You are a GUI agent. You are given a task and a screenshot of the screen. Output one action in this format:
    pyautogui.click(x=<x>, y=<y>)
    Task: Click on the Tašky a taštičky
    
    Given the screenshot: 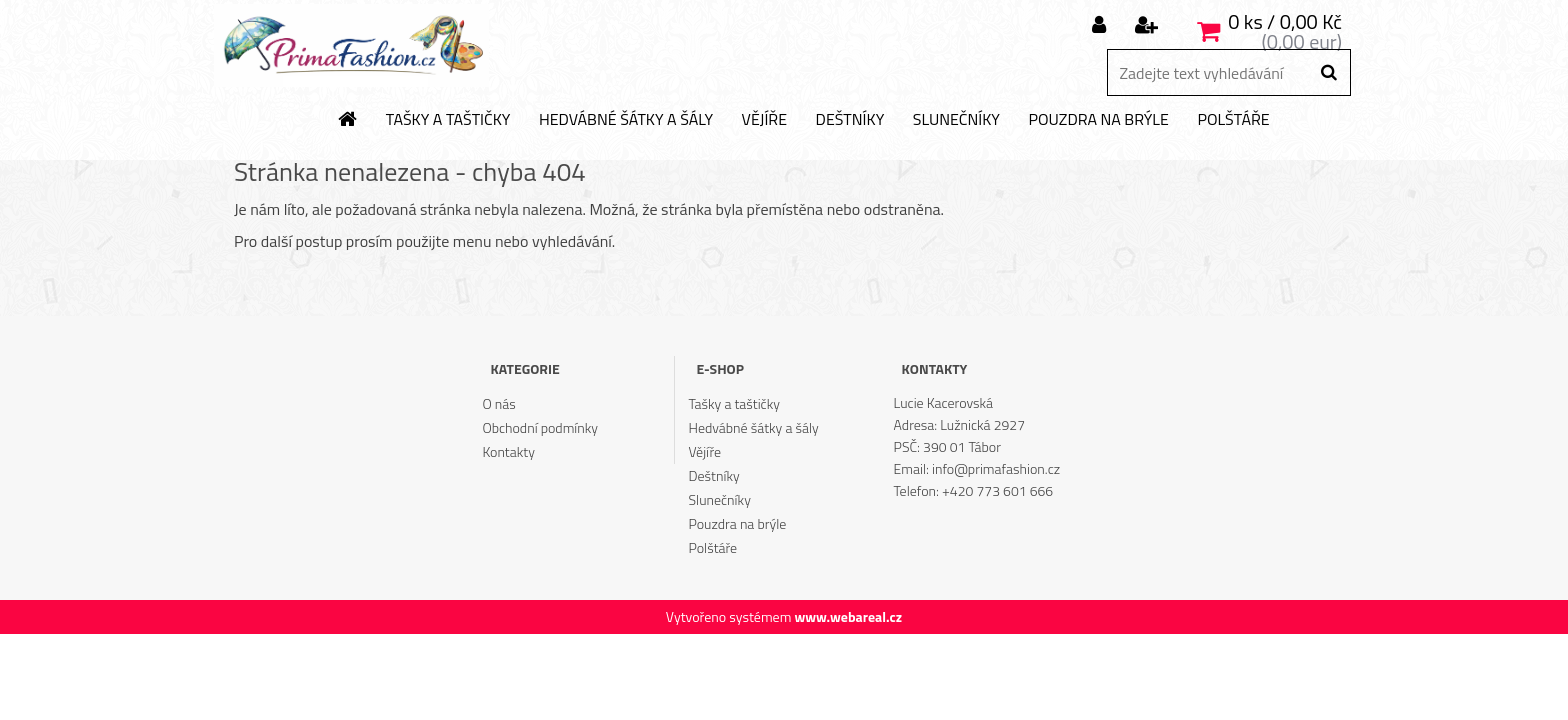 What is the action you would take?
    pyautogui.click(x=448, y=120)
    